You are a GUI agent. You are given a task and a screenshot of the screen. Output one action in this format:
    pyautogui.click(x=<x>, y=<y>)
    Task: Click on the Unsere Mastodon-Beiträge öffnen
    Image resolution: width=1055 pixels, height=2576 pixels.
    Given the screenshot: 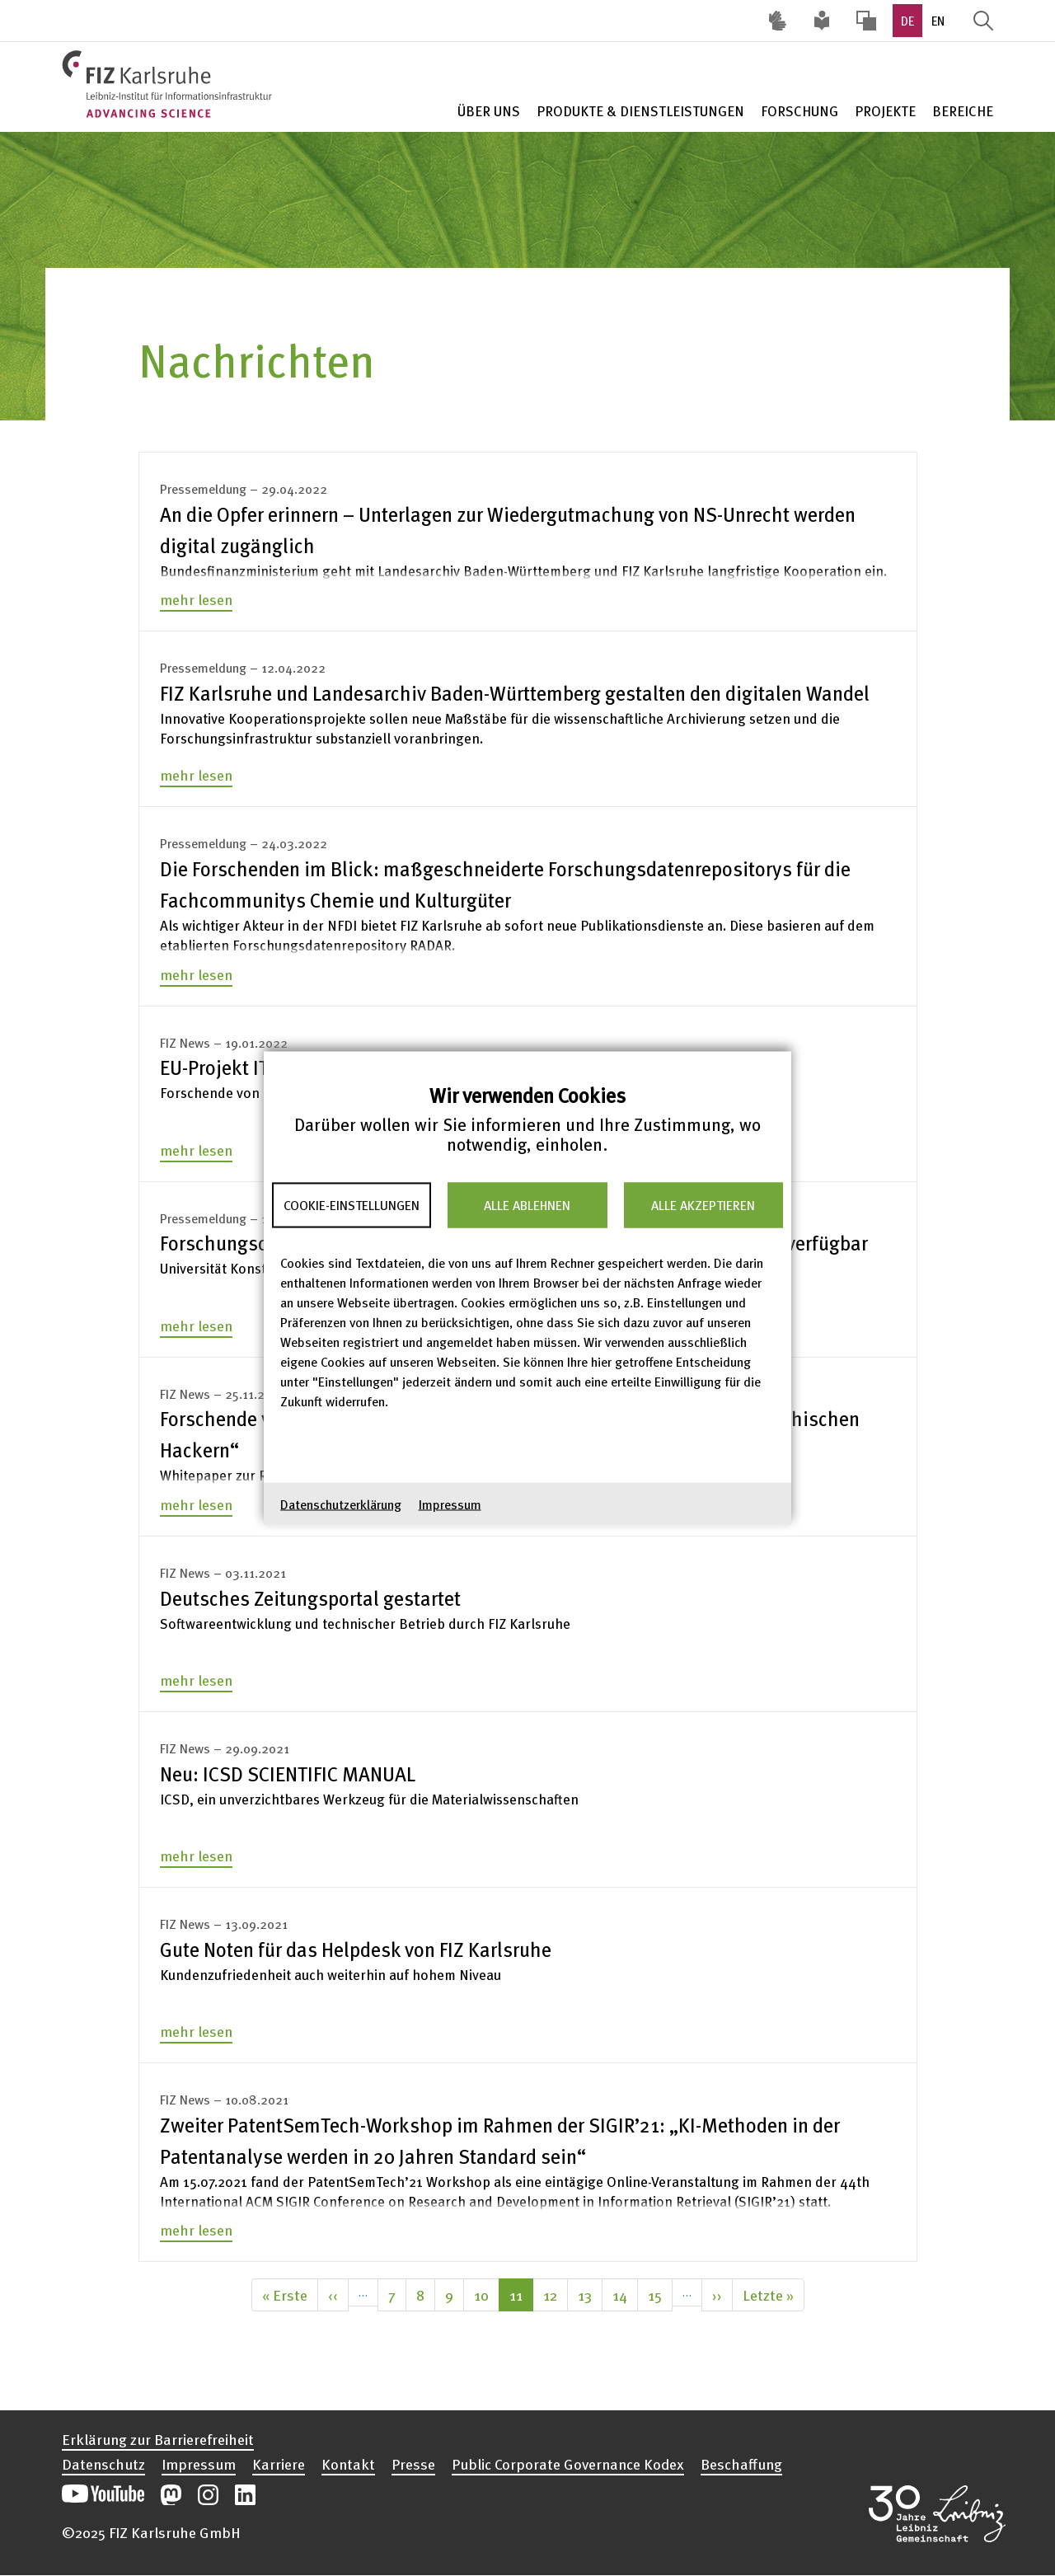 What is the action you would take?
    pyautogui.click(x=171, y=2495)
    